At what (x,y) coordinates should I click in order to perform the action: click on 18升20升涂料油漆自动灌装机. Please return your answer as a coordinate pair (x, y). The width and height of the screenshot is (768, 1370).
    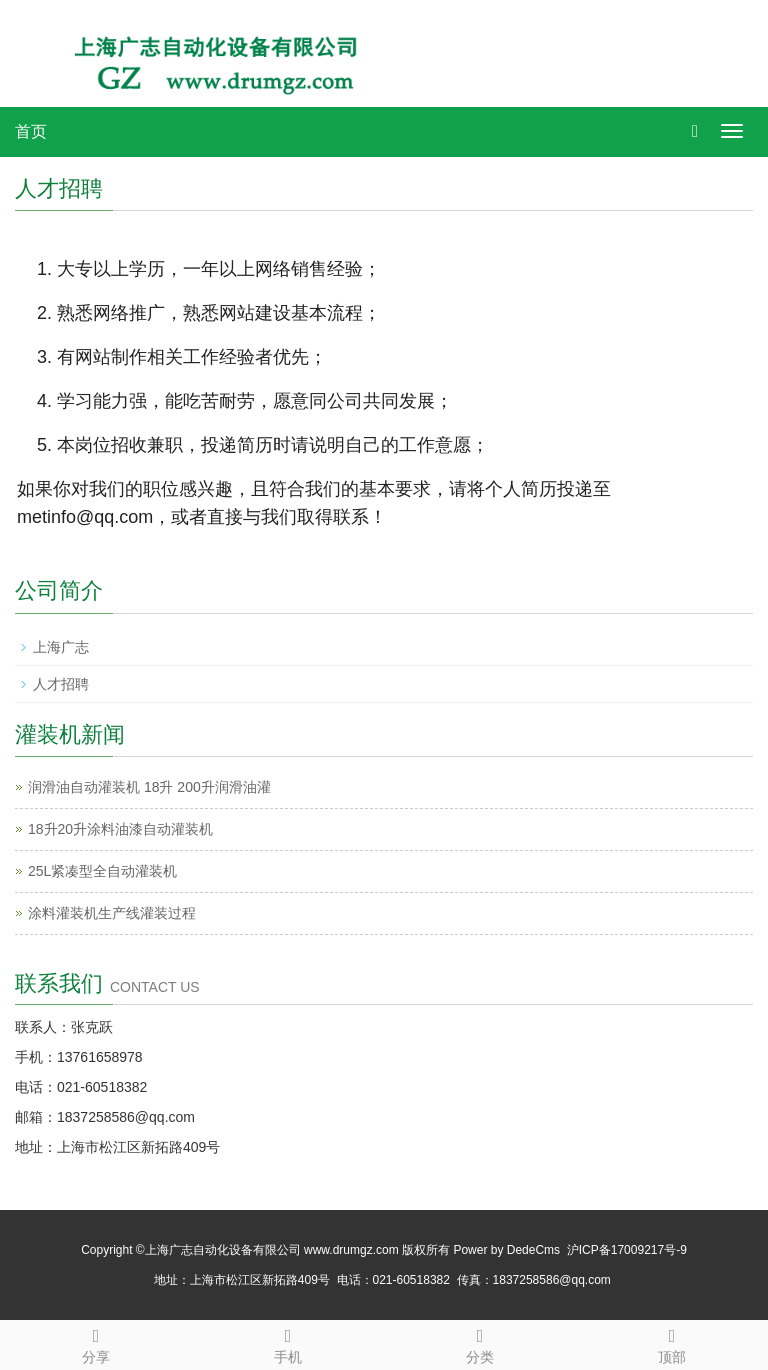
    Looking at the image, I should click on (120, 829).